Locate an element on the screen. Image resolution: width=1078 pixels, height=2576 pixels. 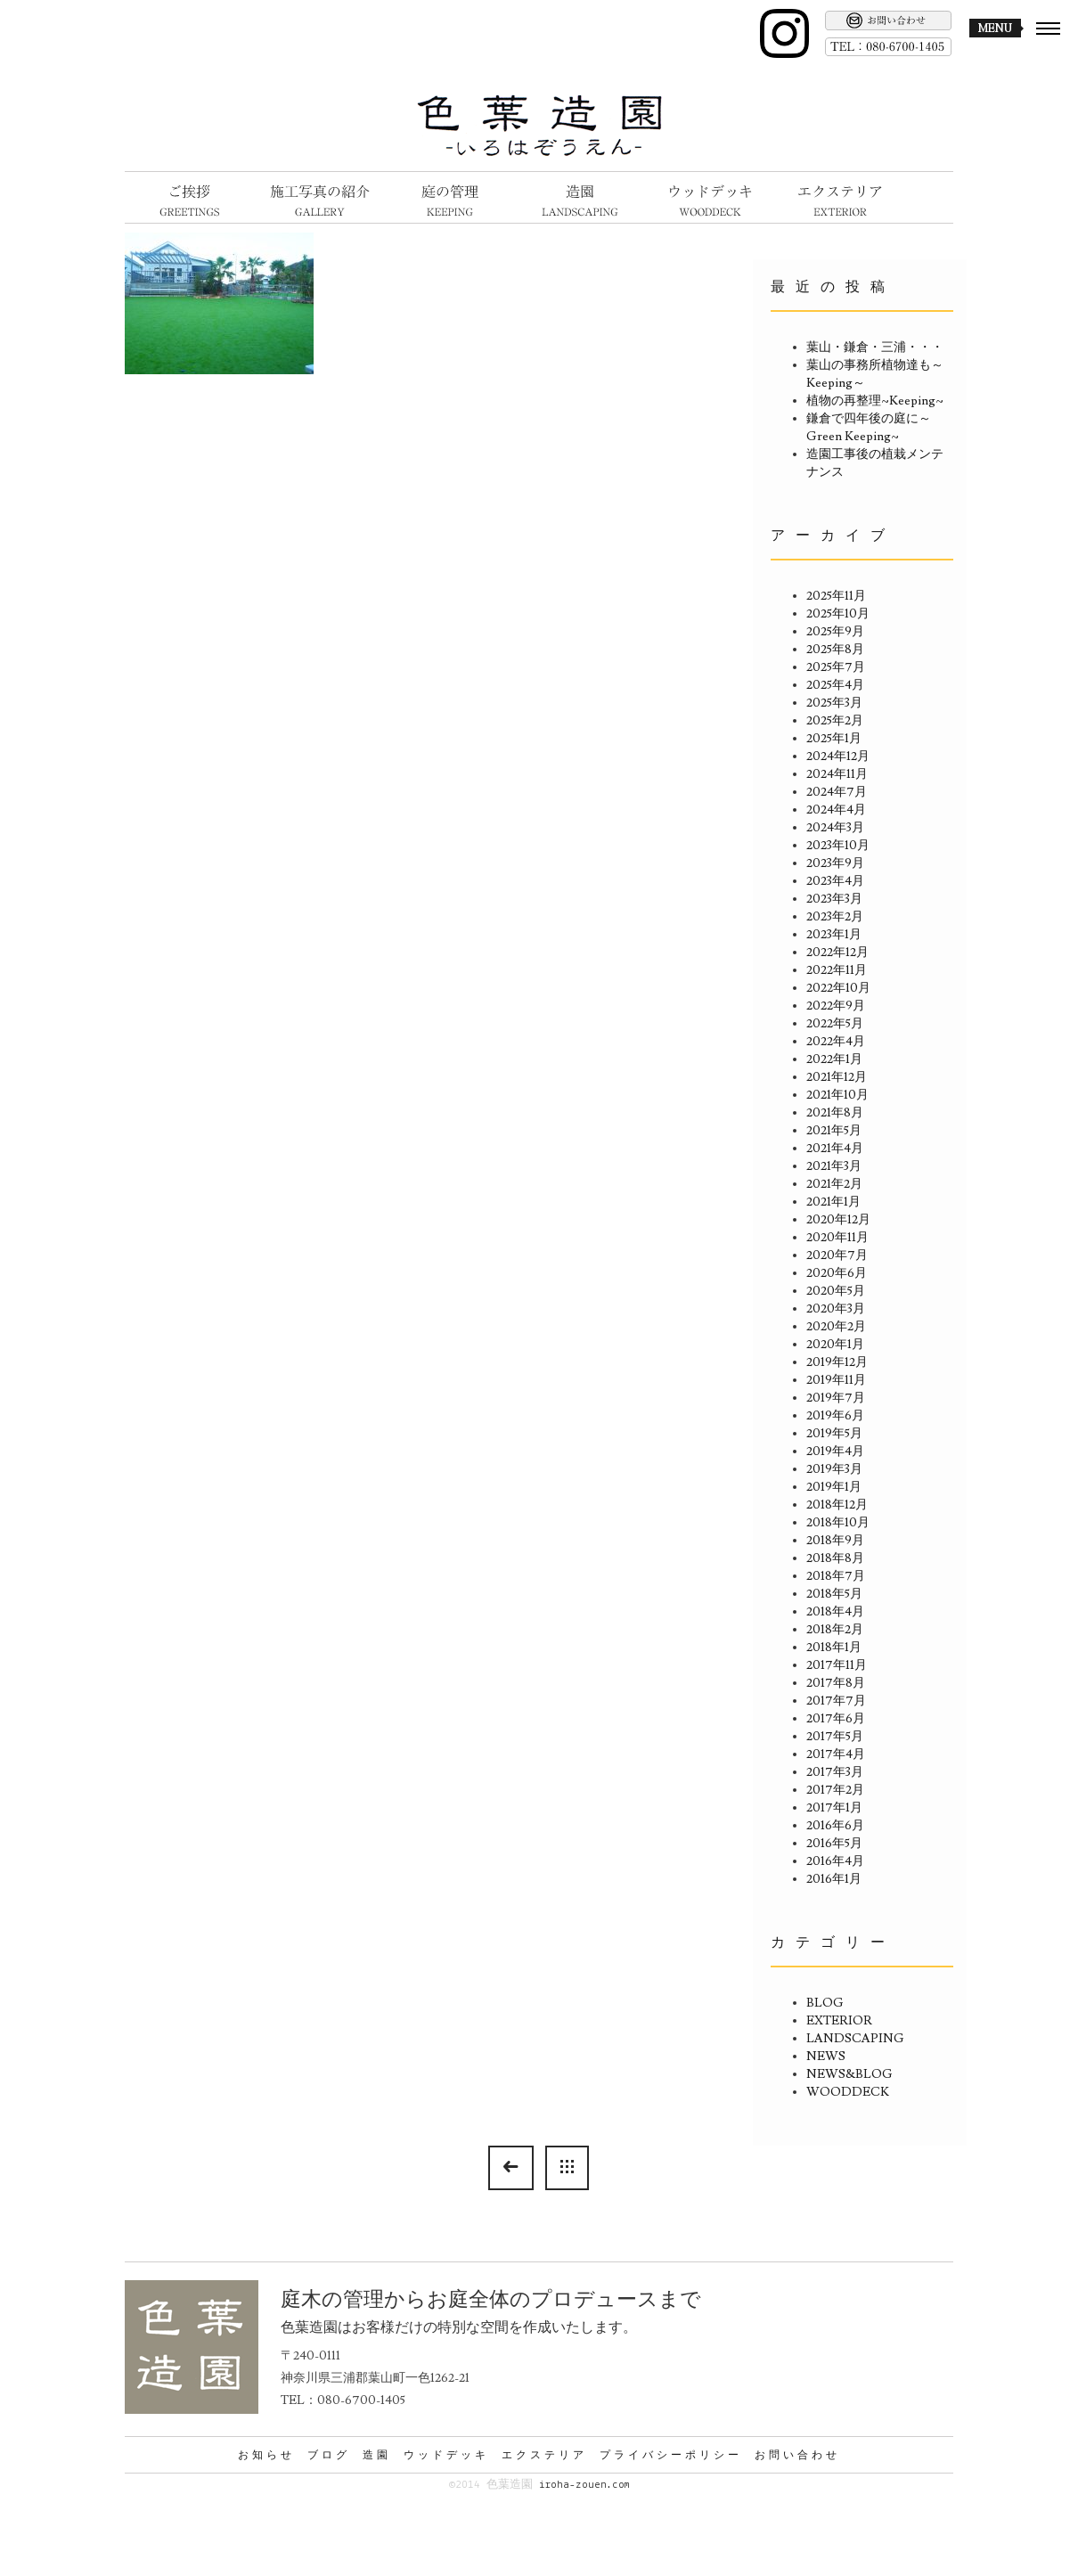
2023年10月 is located at coordinates (838, 846).